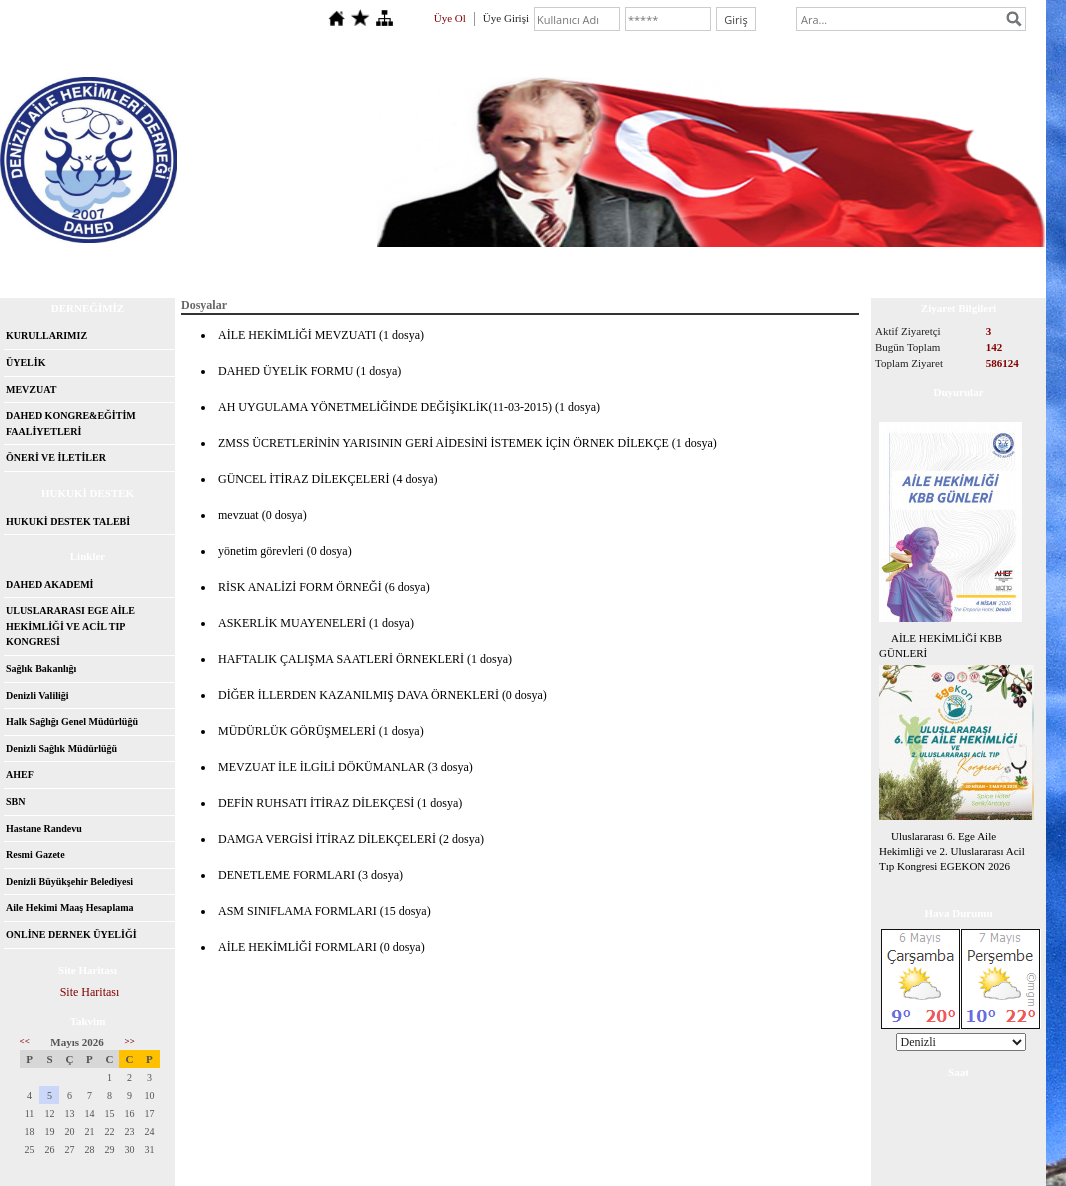  I want to click on Anasayfa, so click(61, 265).